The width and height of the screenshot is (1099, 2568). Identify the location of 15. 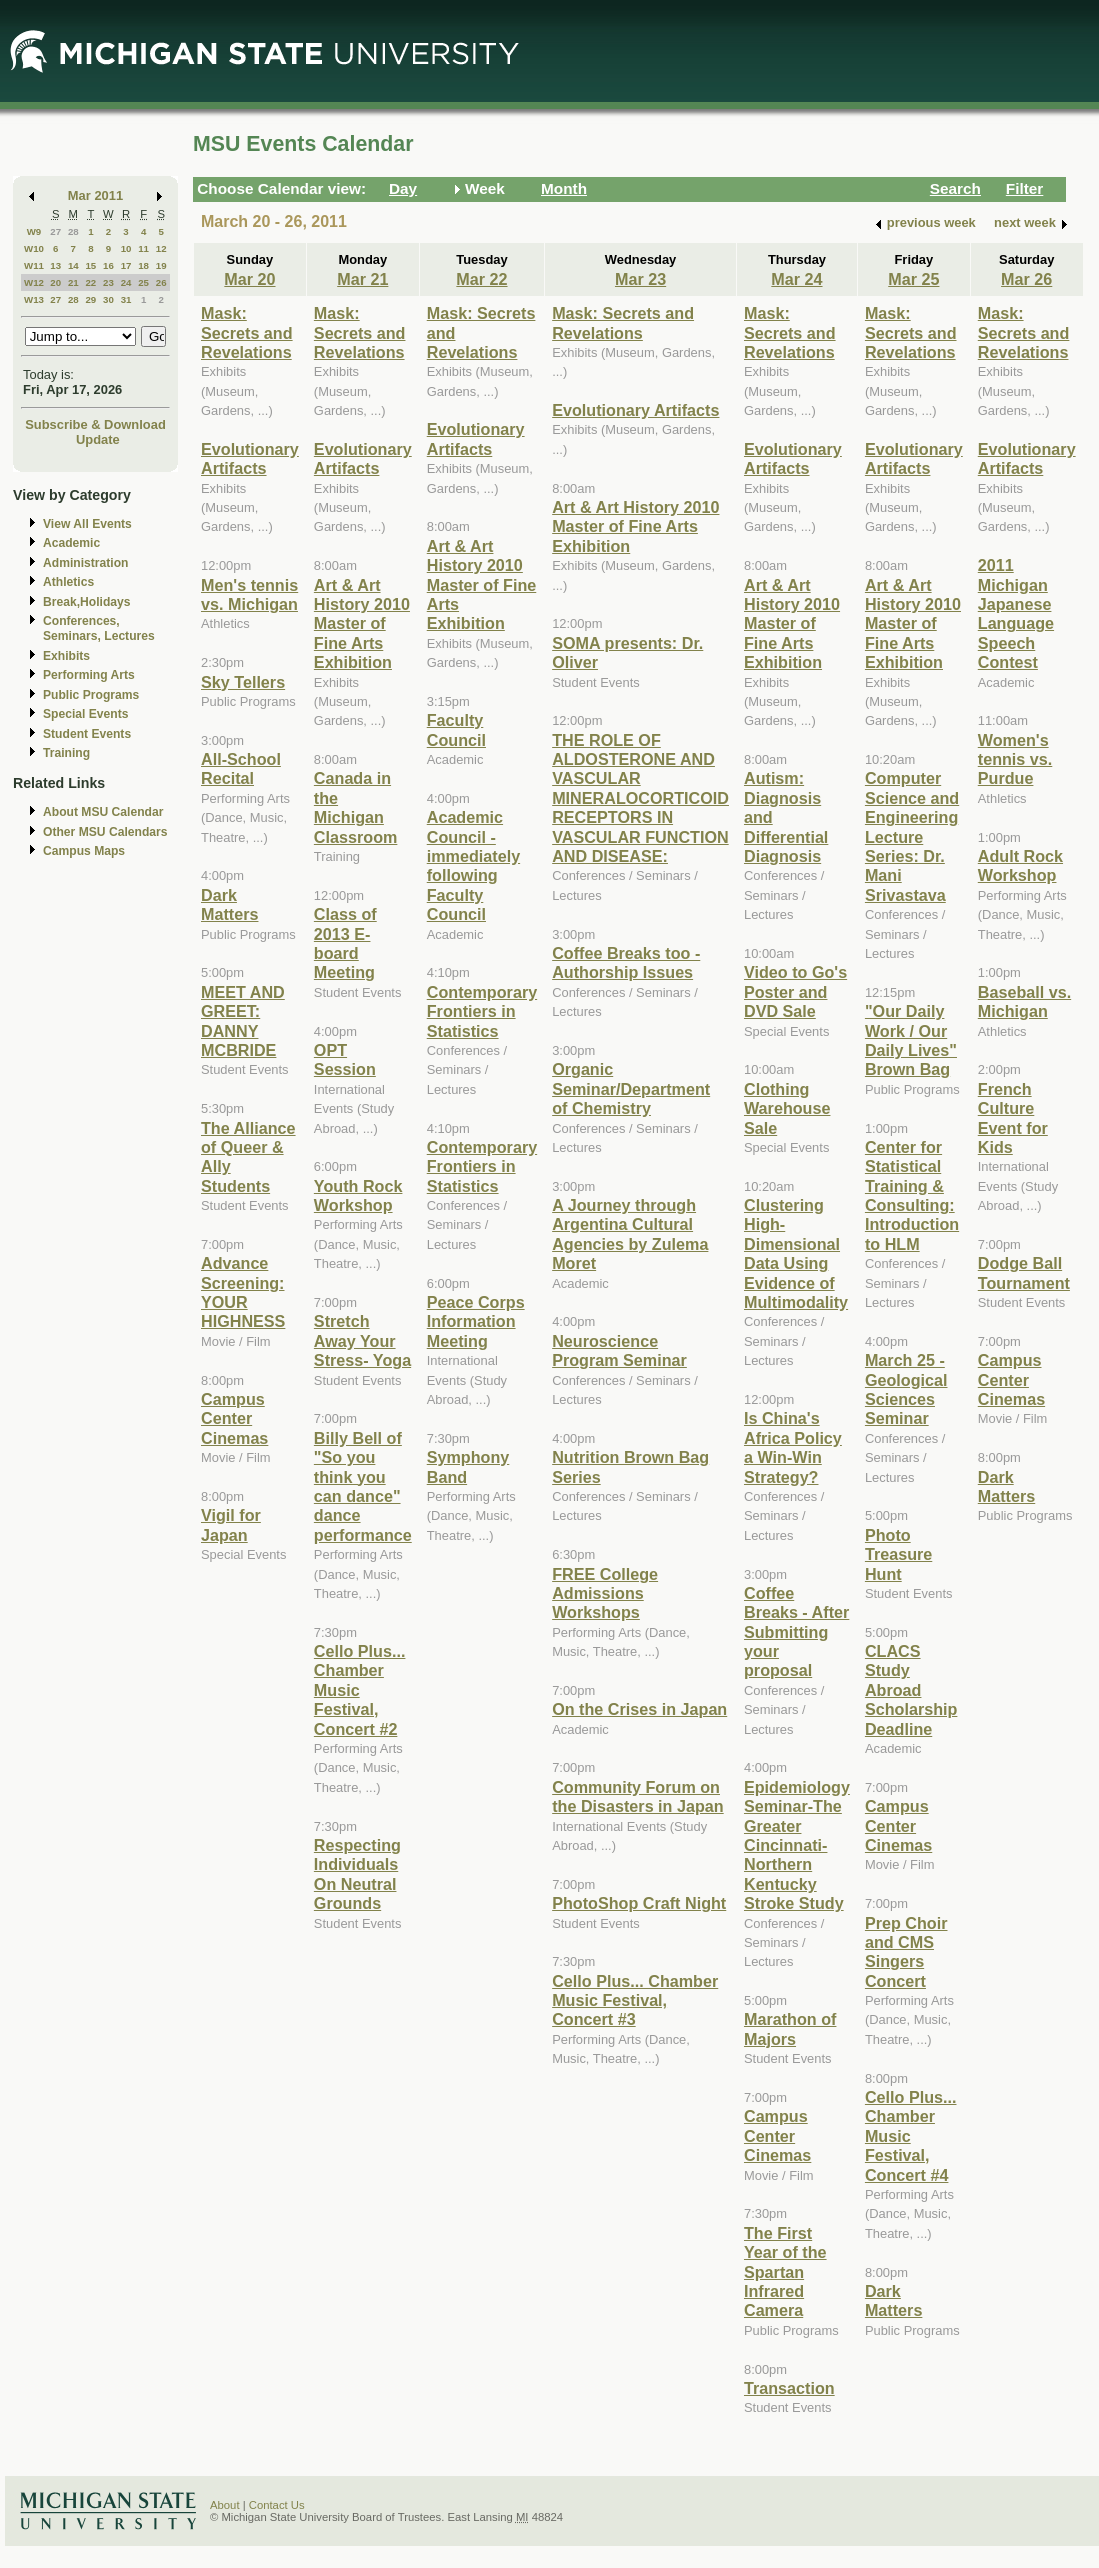
(90, 265).